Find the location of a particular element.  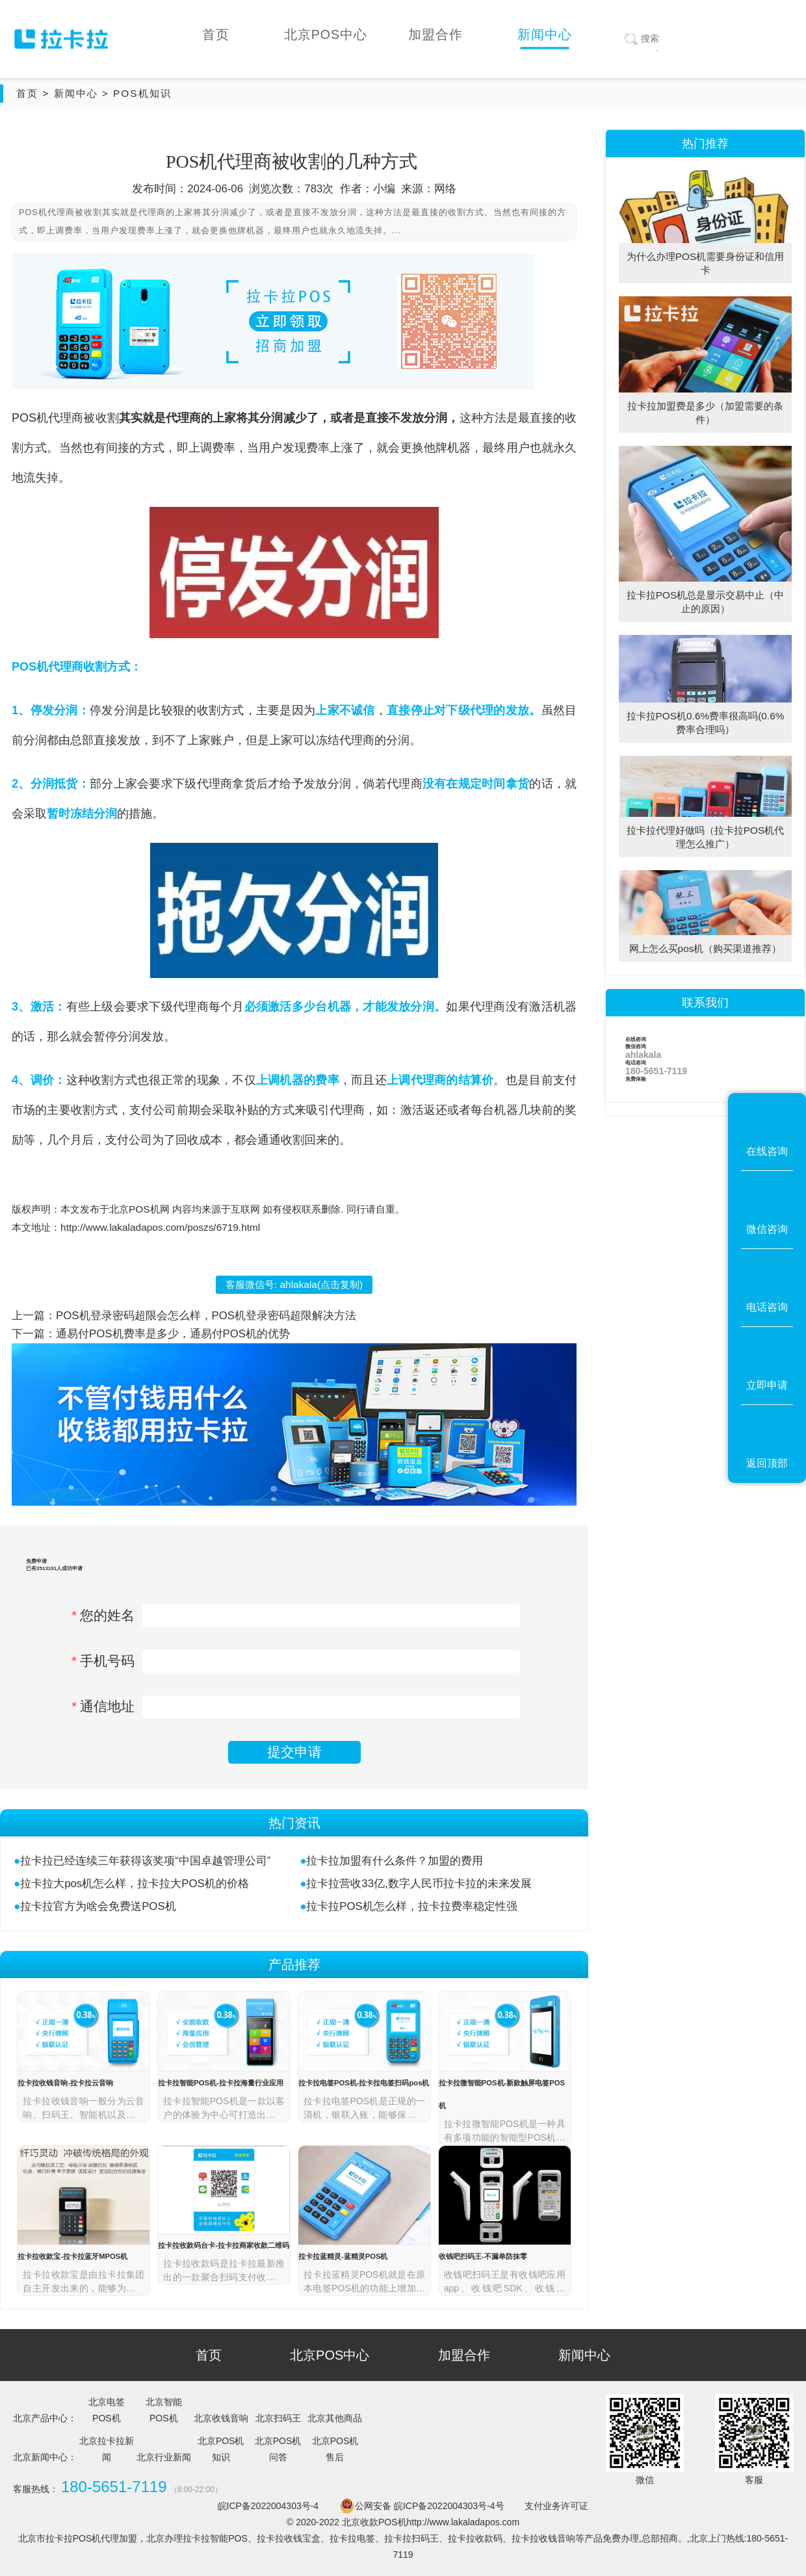

拉卡拉POS机怎么样，拉卡拉费率稳定性强 is located at coordinates (411, 1906).